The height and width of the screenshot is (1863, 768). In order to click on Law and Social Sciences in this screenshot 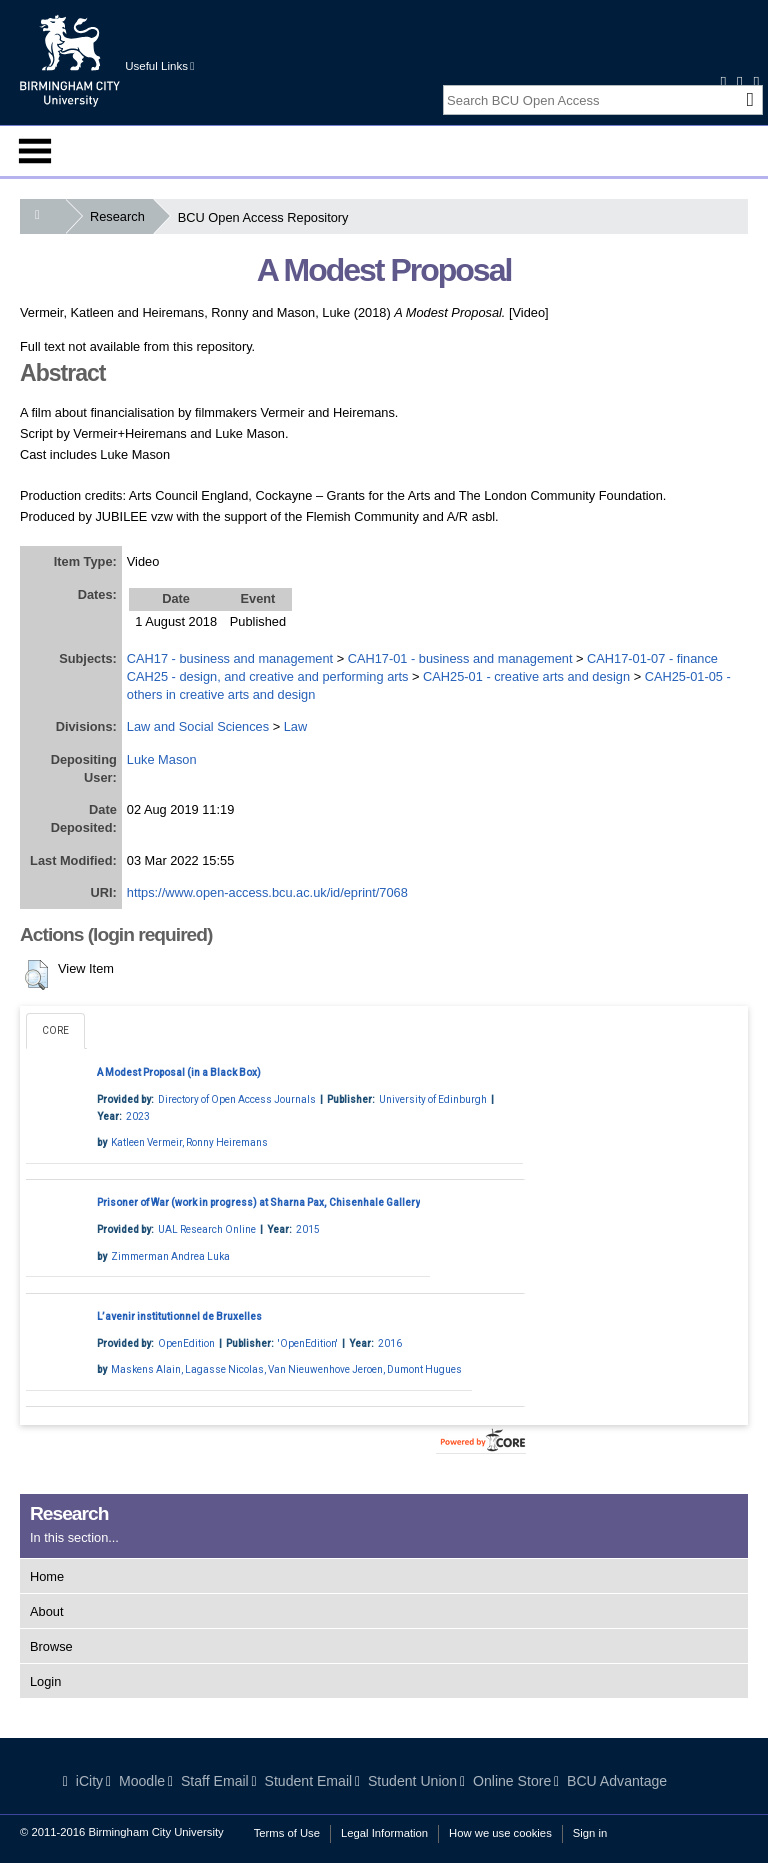, I will do `click(198, 726)`.